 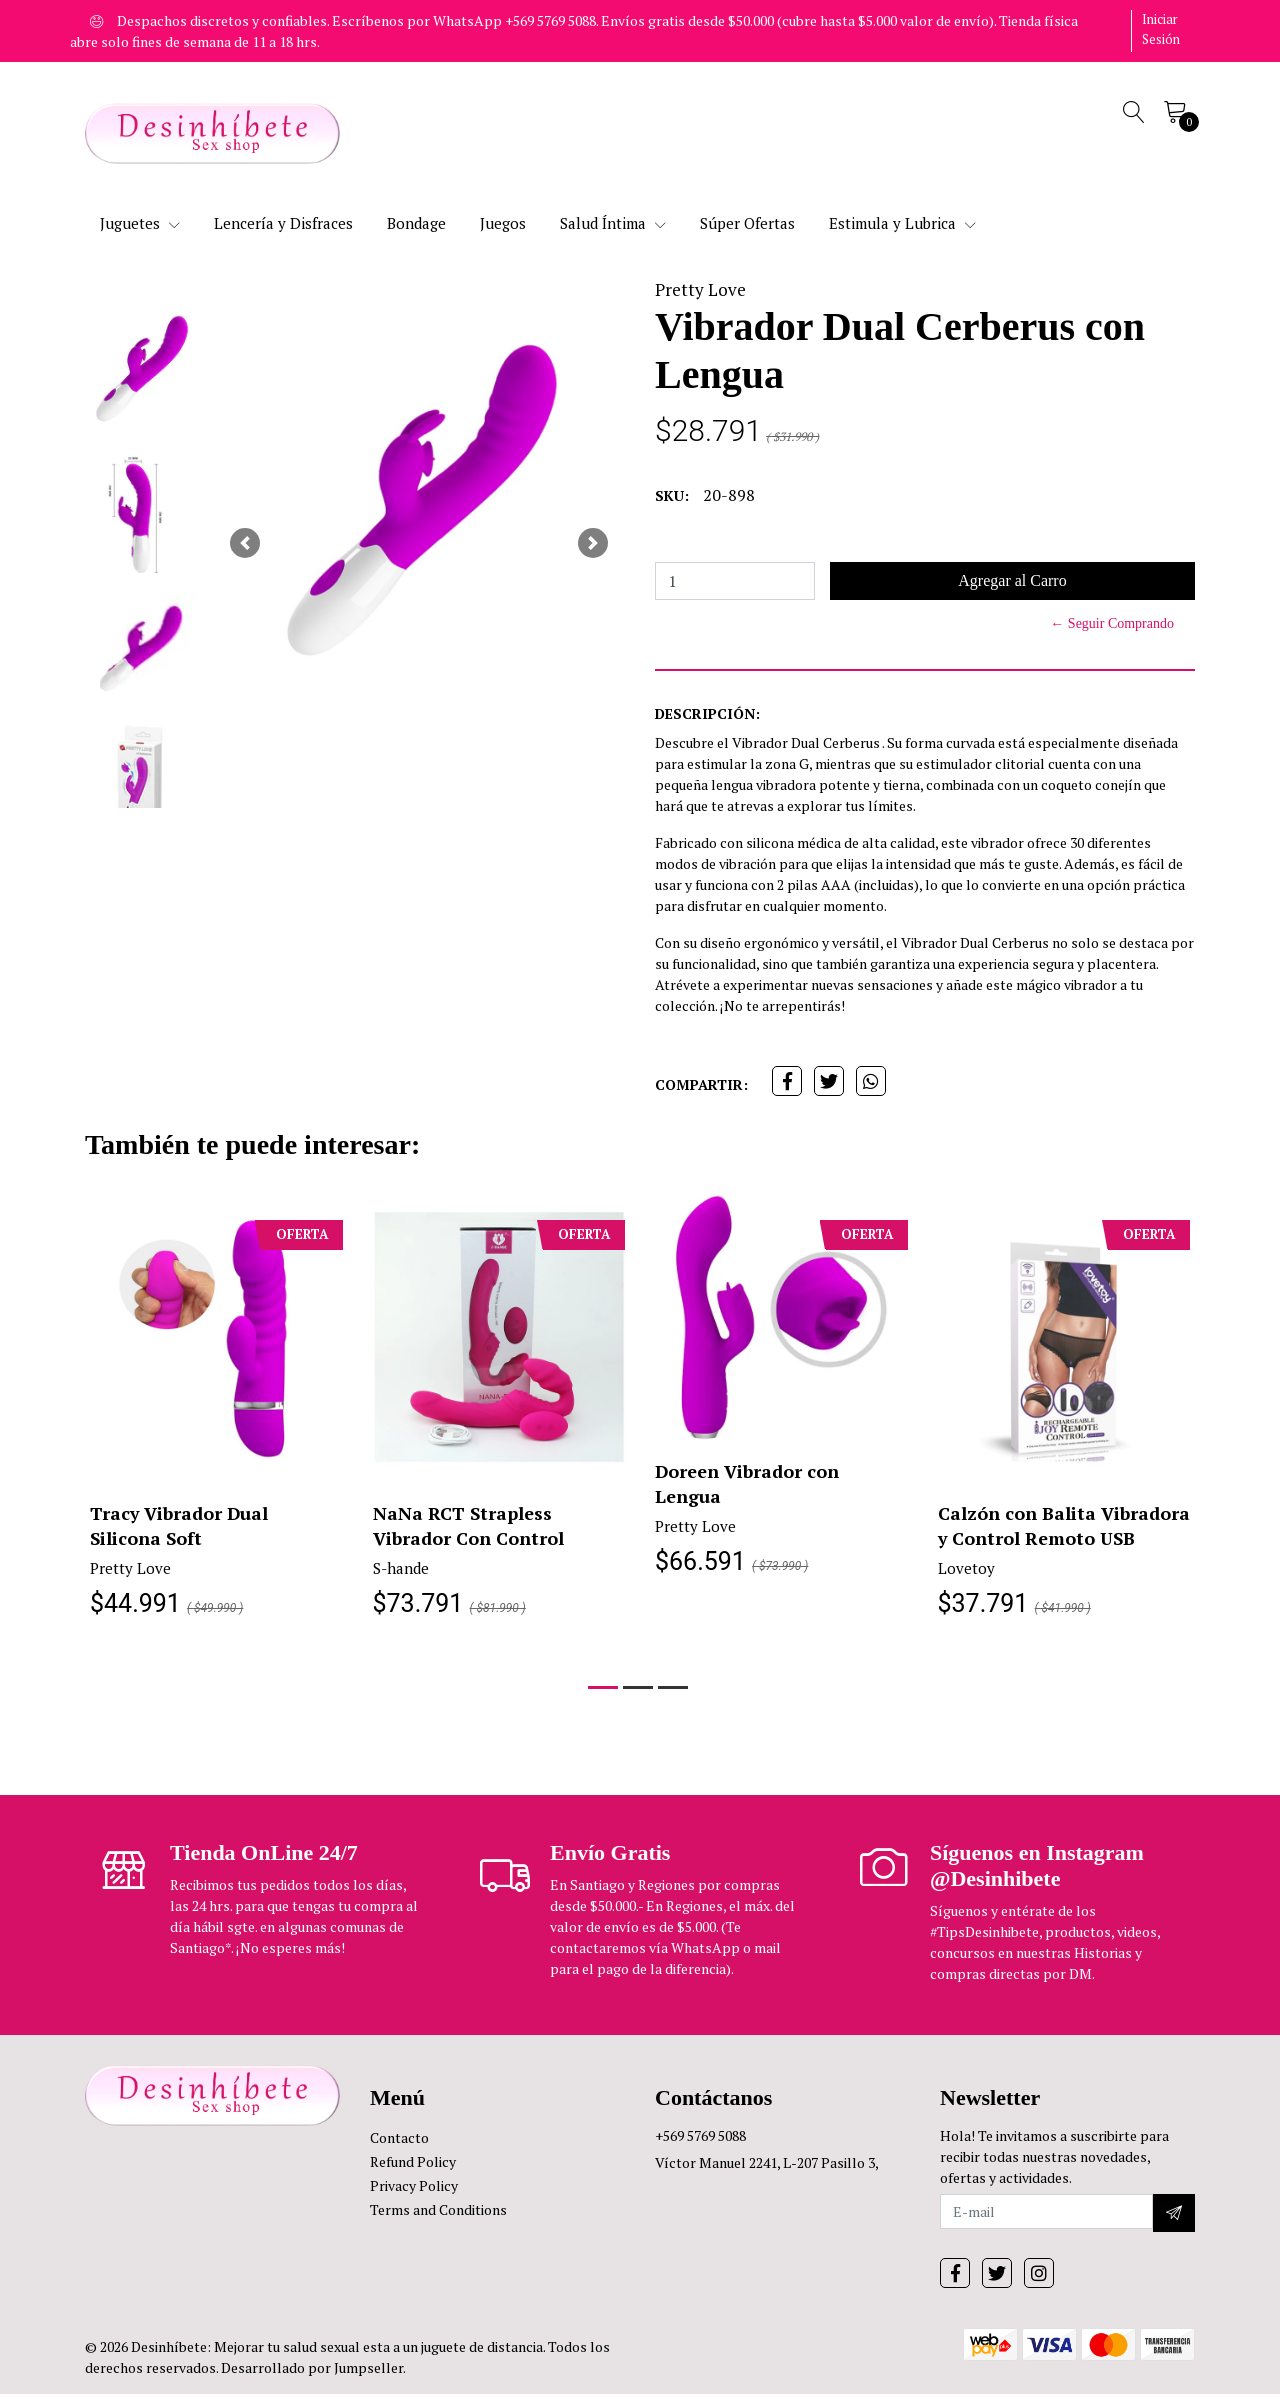 I want to click on Estimula y Lubrica, so click(x=902, y=223).